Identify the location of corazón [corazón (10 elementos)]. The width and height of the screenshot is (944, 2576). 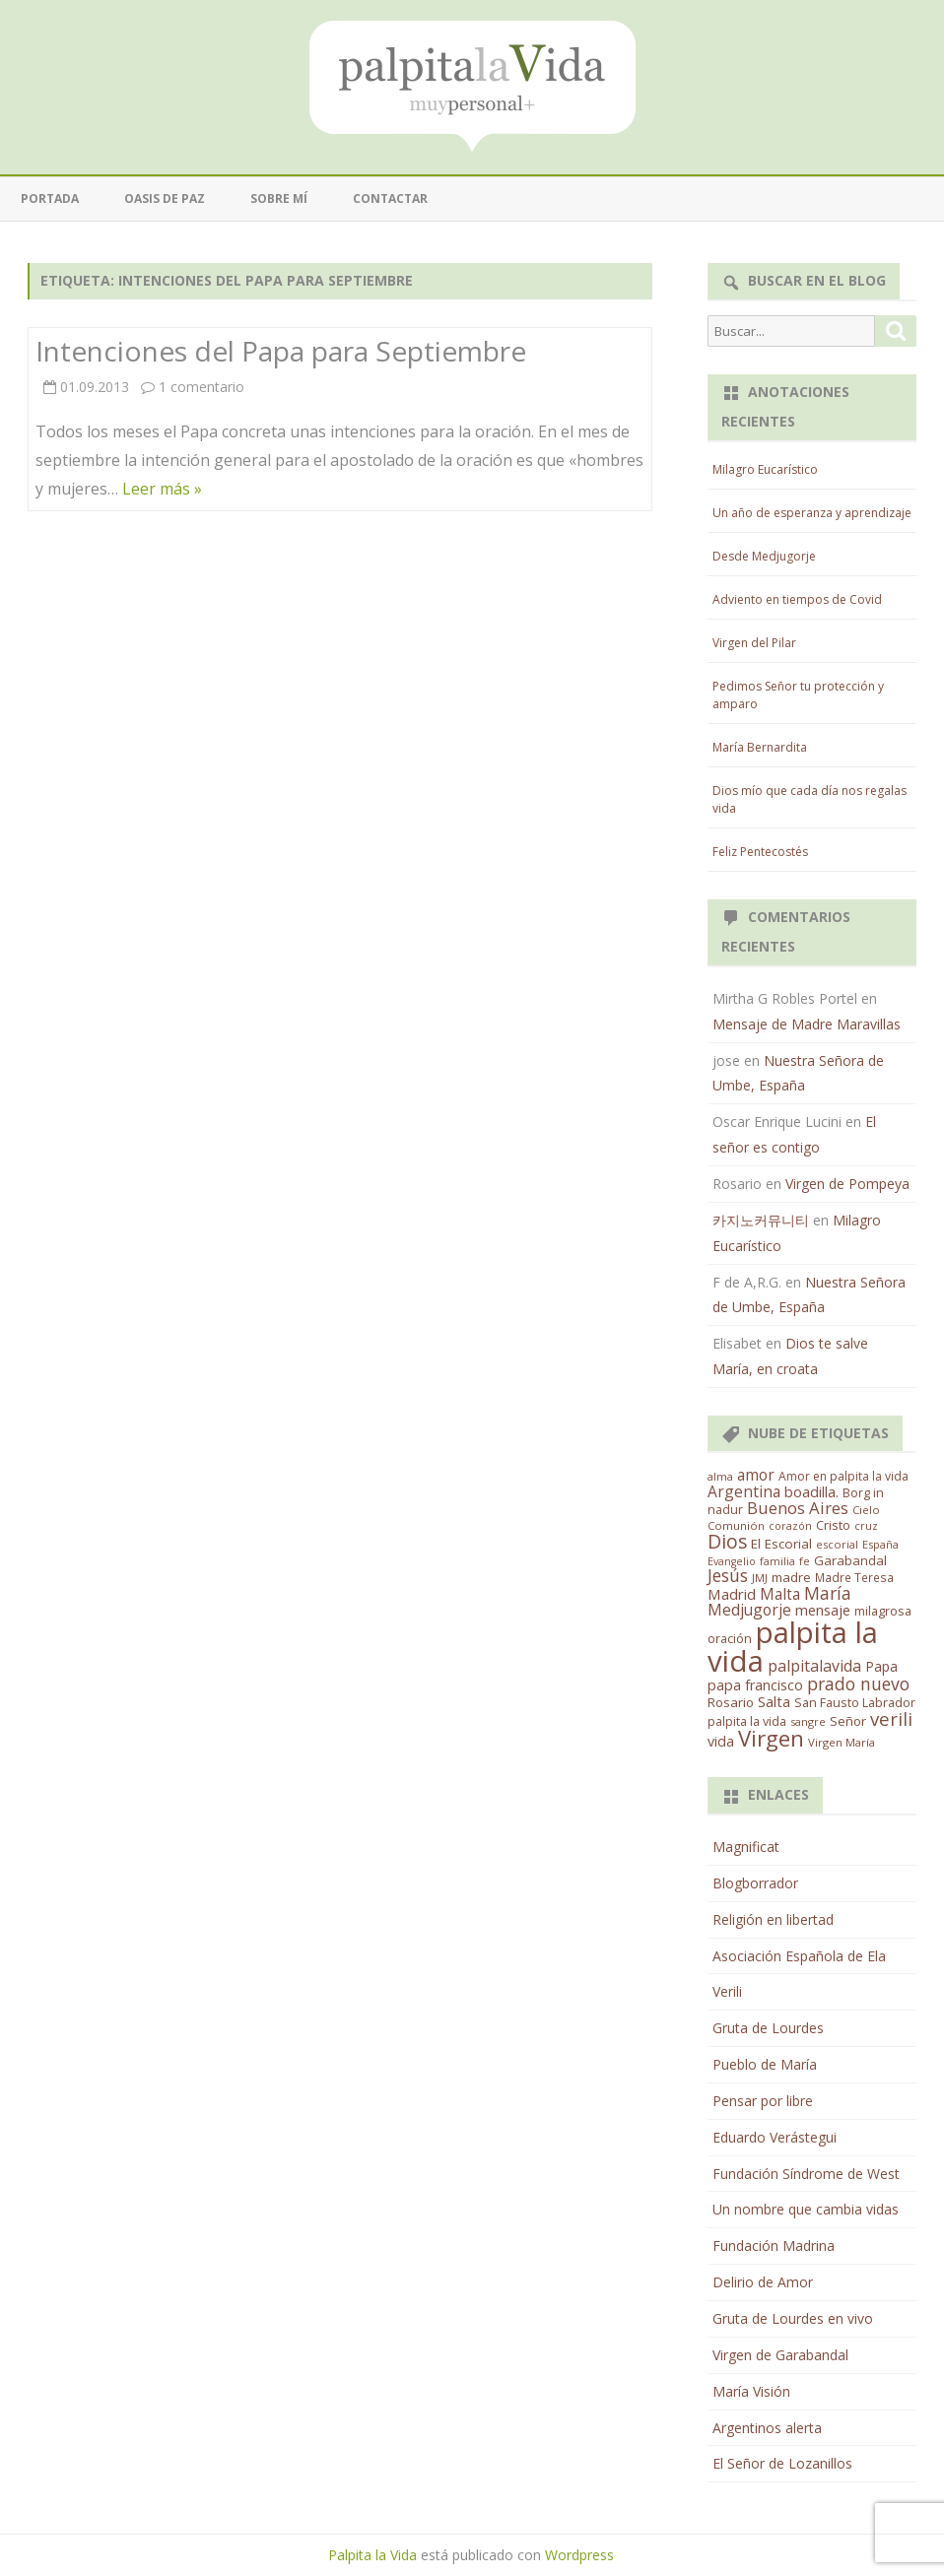
(790, 1526).